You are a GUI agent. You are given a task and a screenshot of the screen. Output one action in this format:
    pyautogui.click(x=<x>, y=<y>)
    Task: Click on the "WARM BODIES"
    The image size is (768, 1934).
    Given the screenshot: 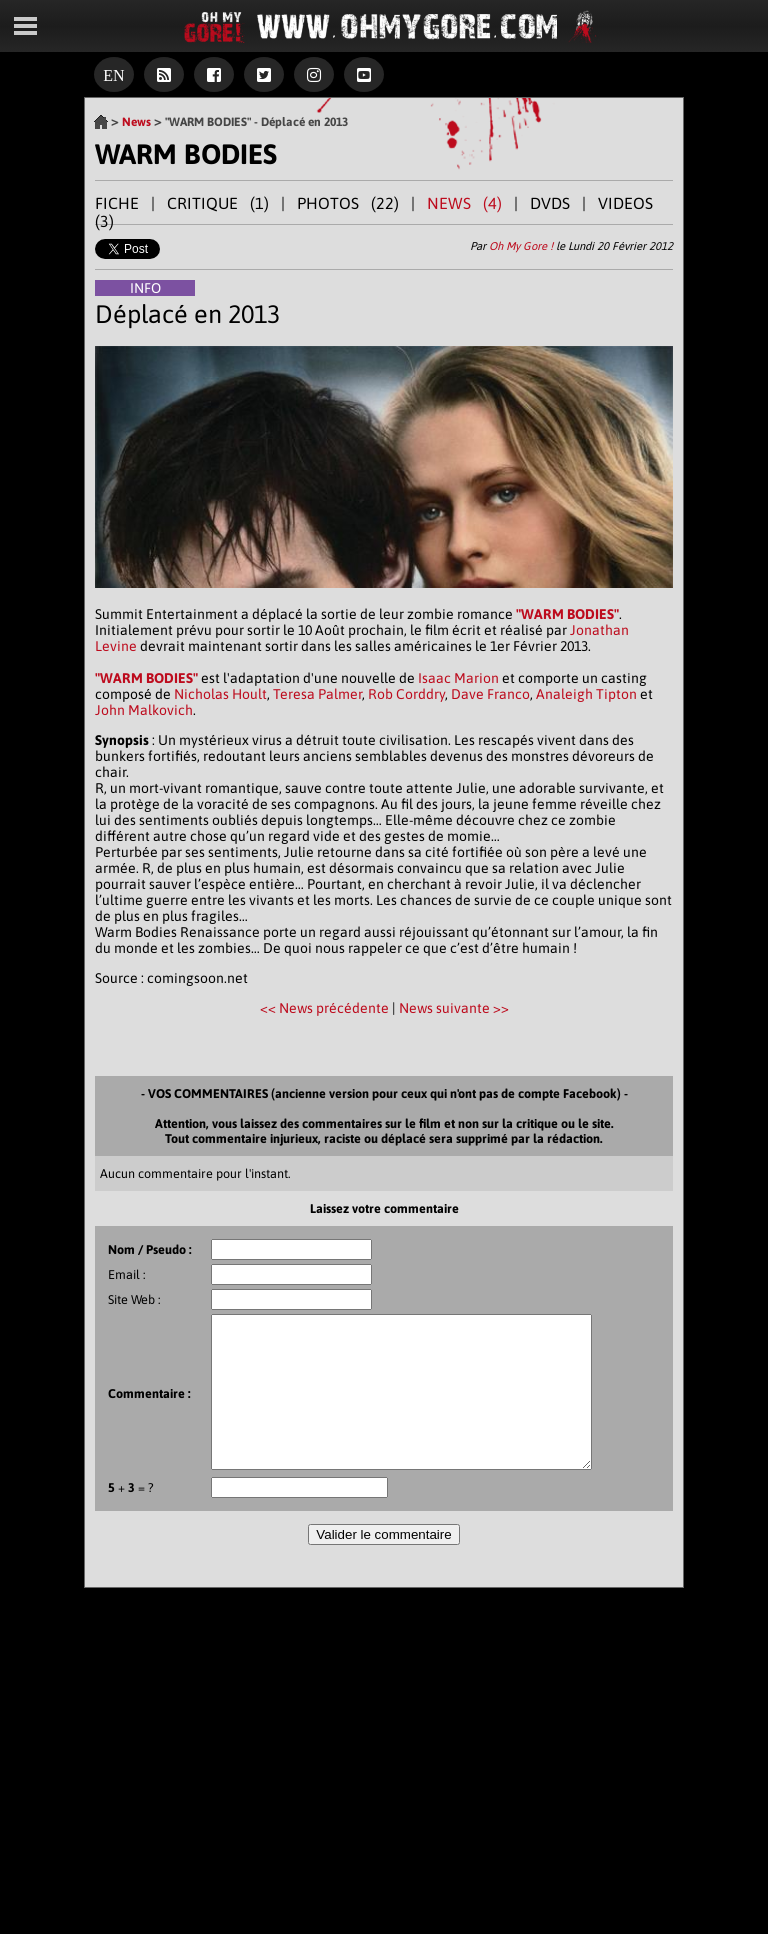 What is the action you would take?
    pyautogui.click(x=567, y=614)
    